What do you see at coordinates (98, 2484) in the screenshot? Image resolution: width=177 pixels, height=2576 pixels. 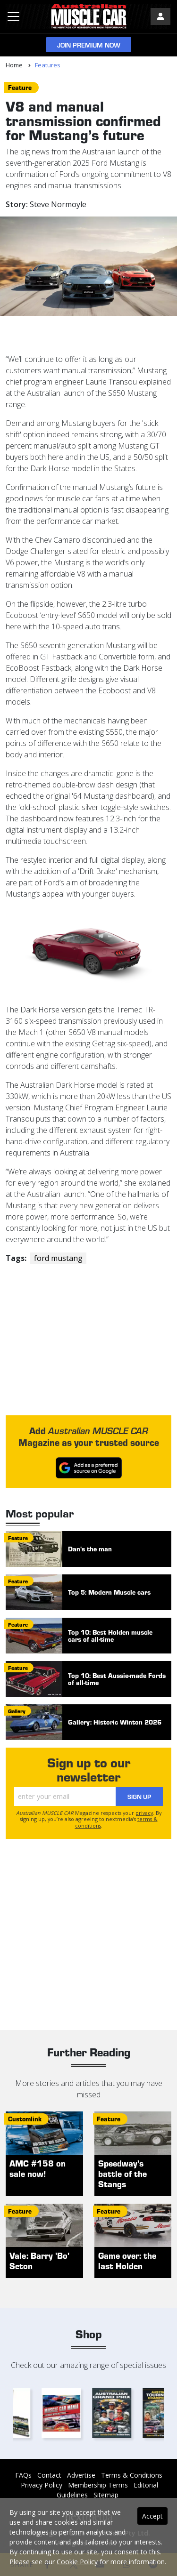 I see `Membership Terms` at bounding box center [98, 2484].